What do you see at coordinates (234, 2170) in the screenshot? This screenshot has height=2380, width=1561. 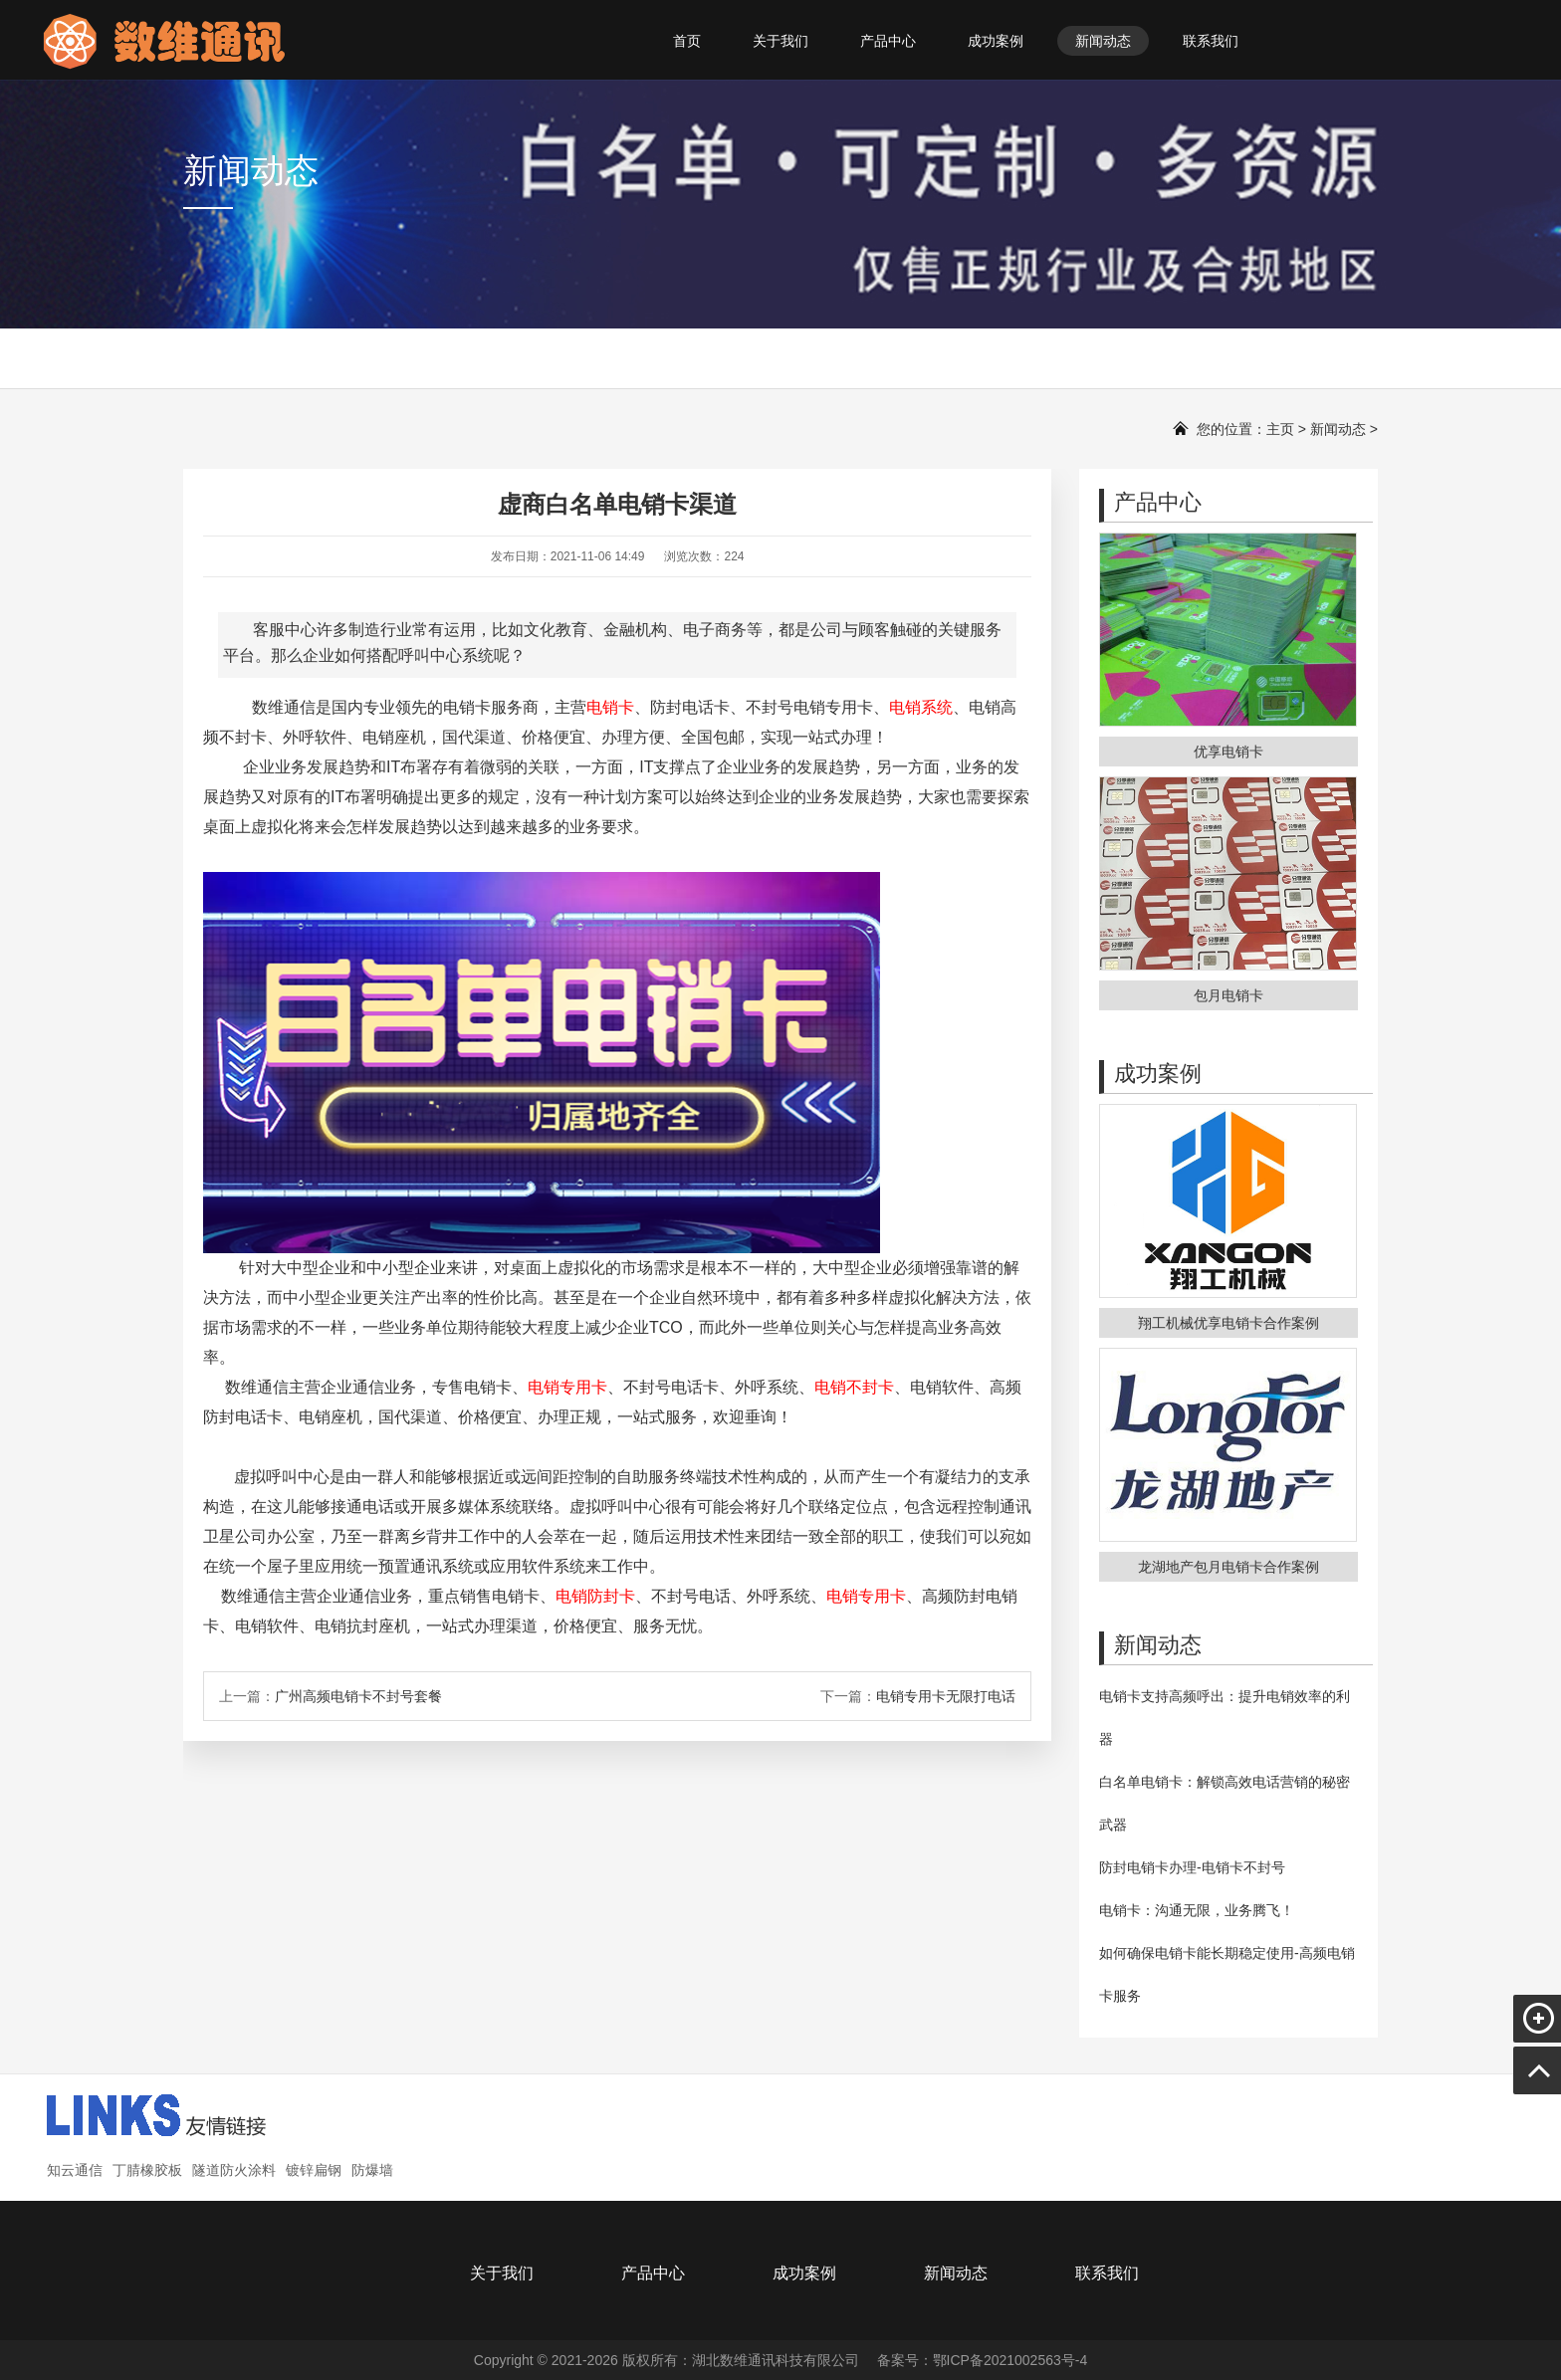 I see `隧道防火涂料` at bounding box center [234, 2170].